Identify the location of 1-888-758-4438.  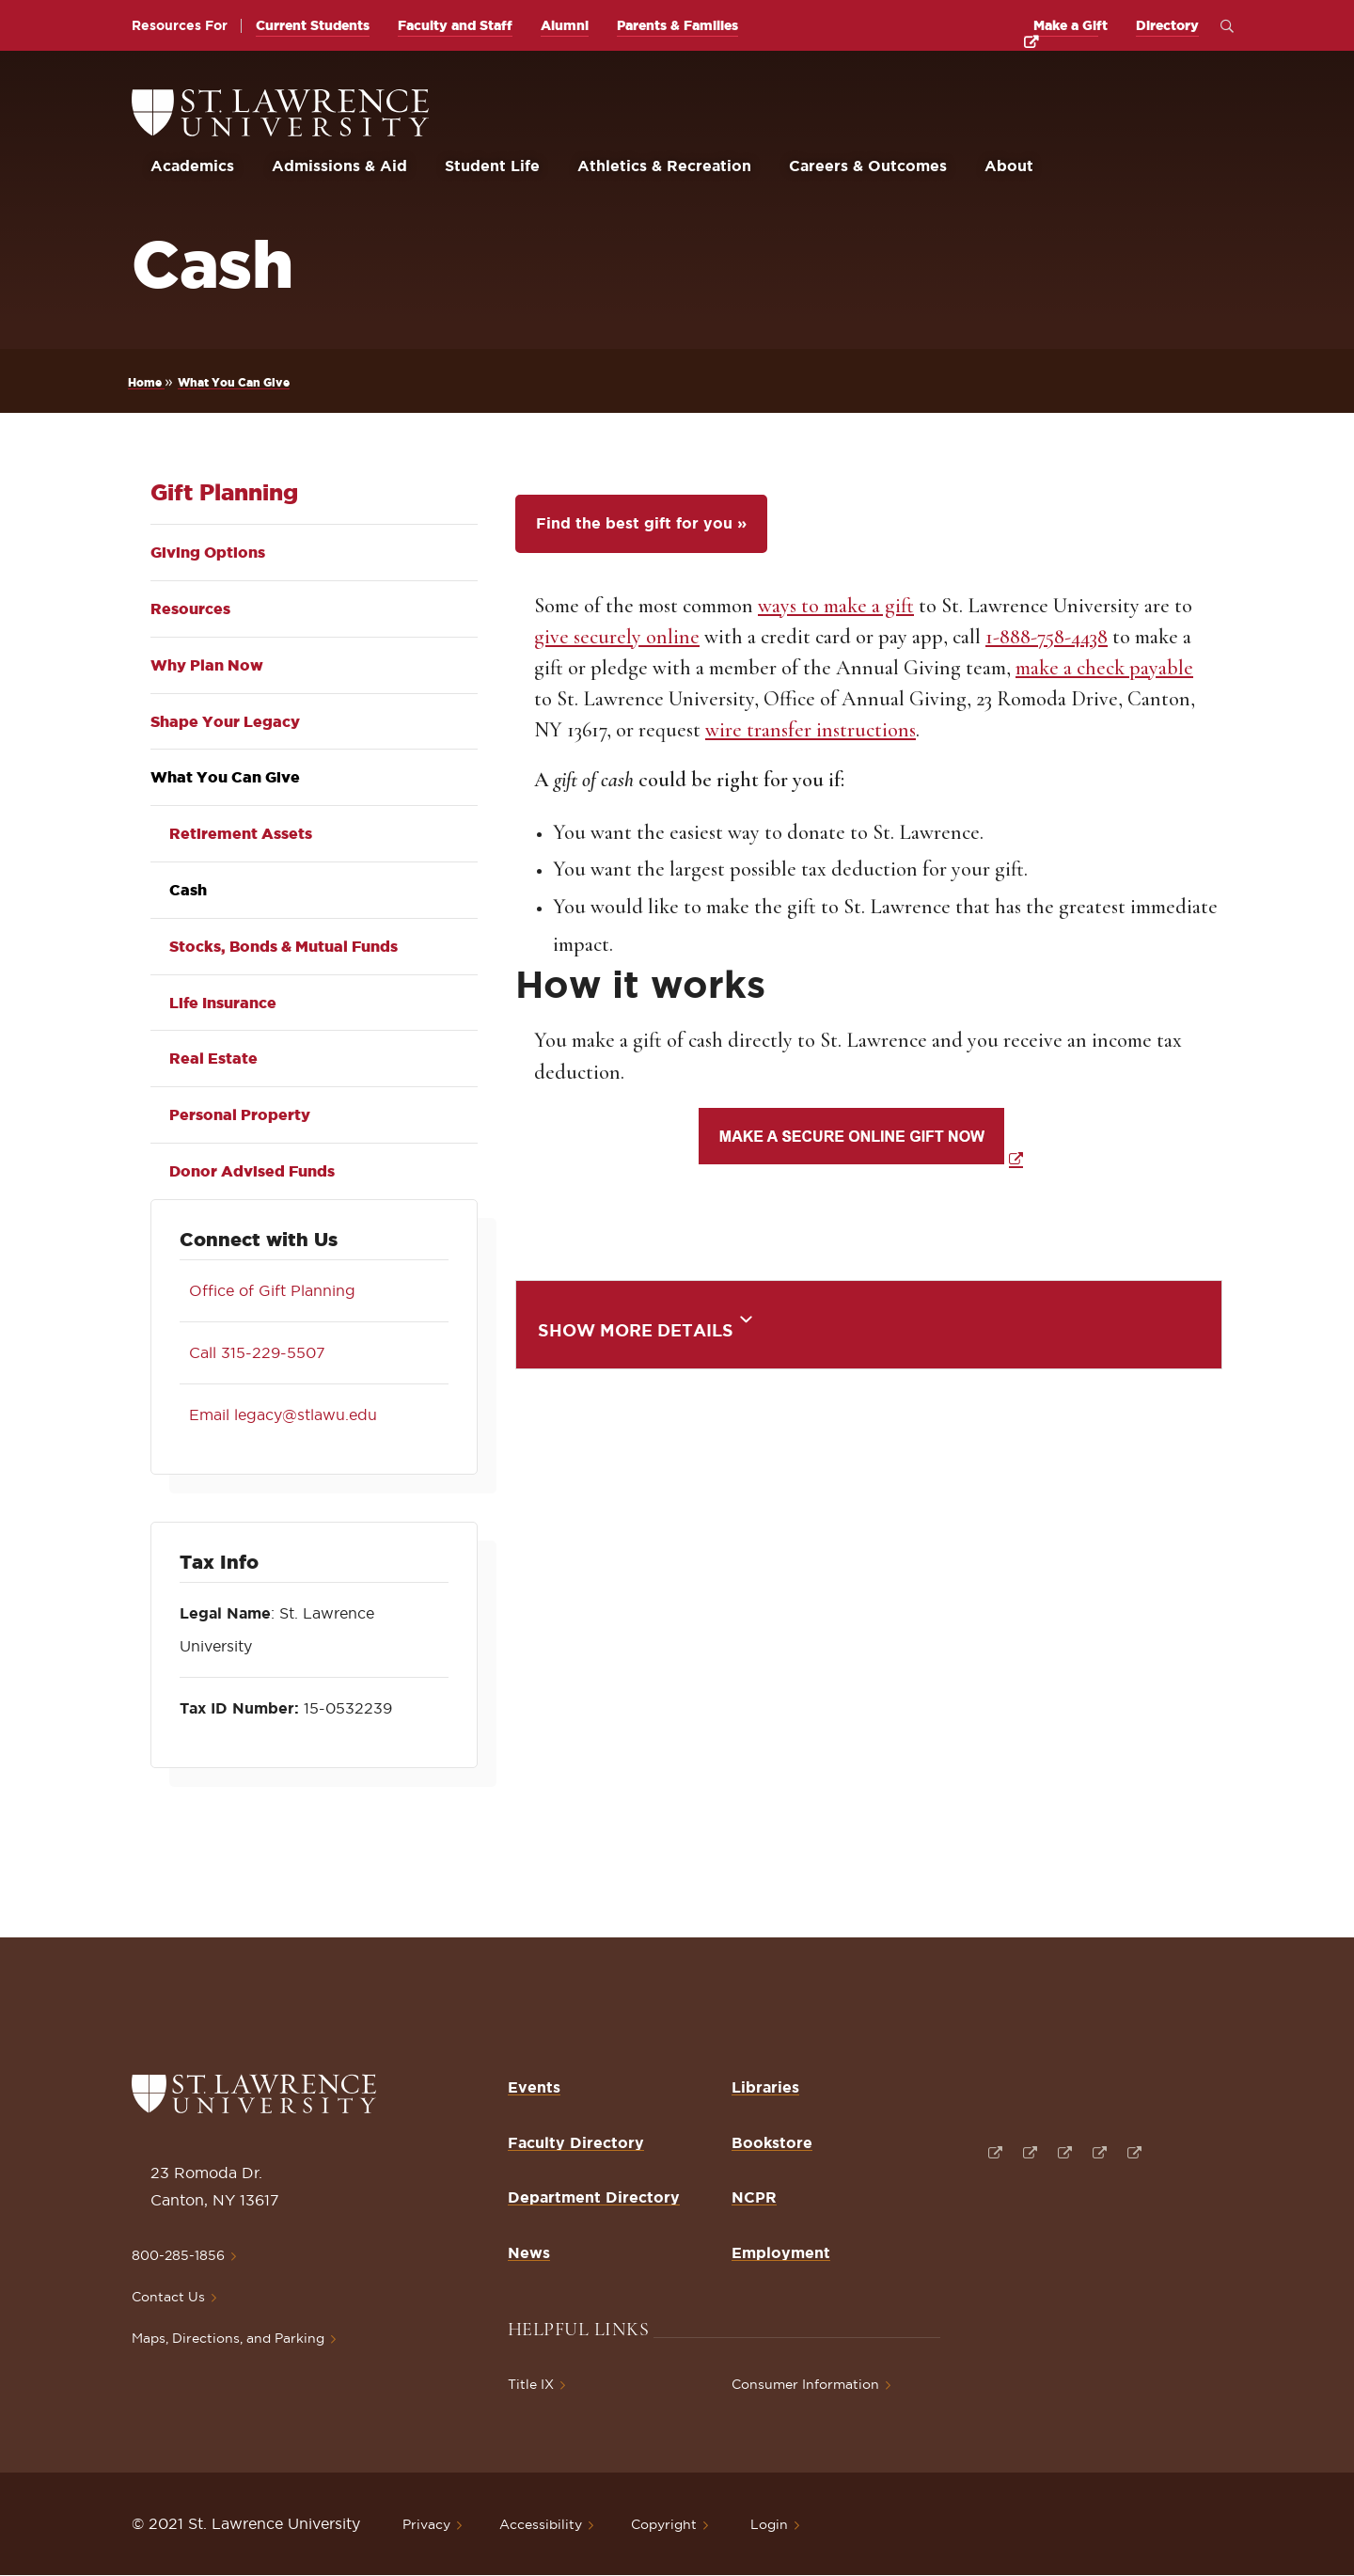
(1046, 636).